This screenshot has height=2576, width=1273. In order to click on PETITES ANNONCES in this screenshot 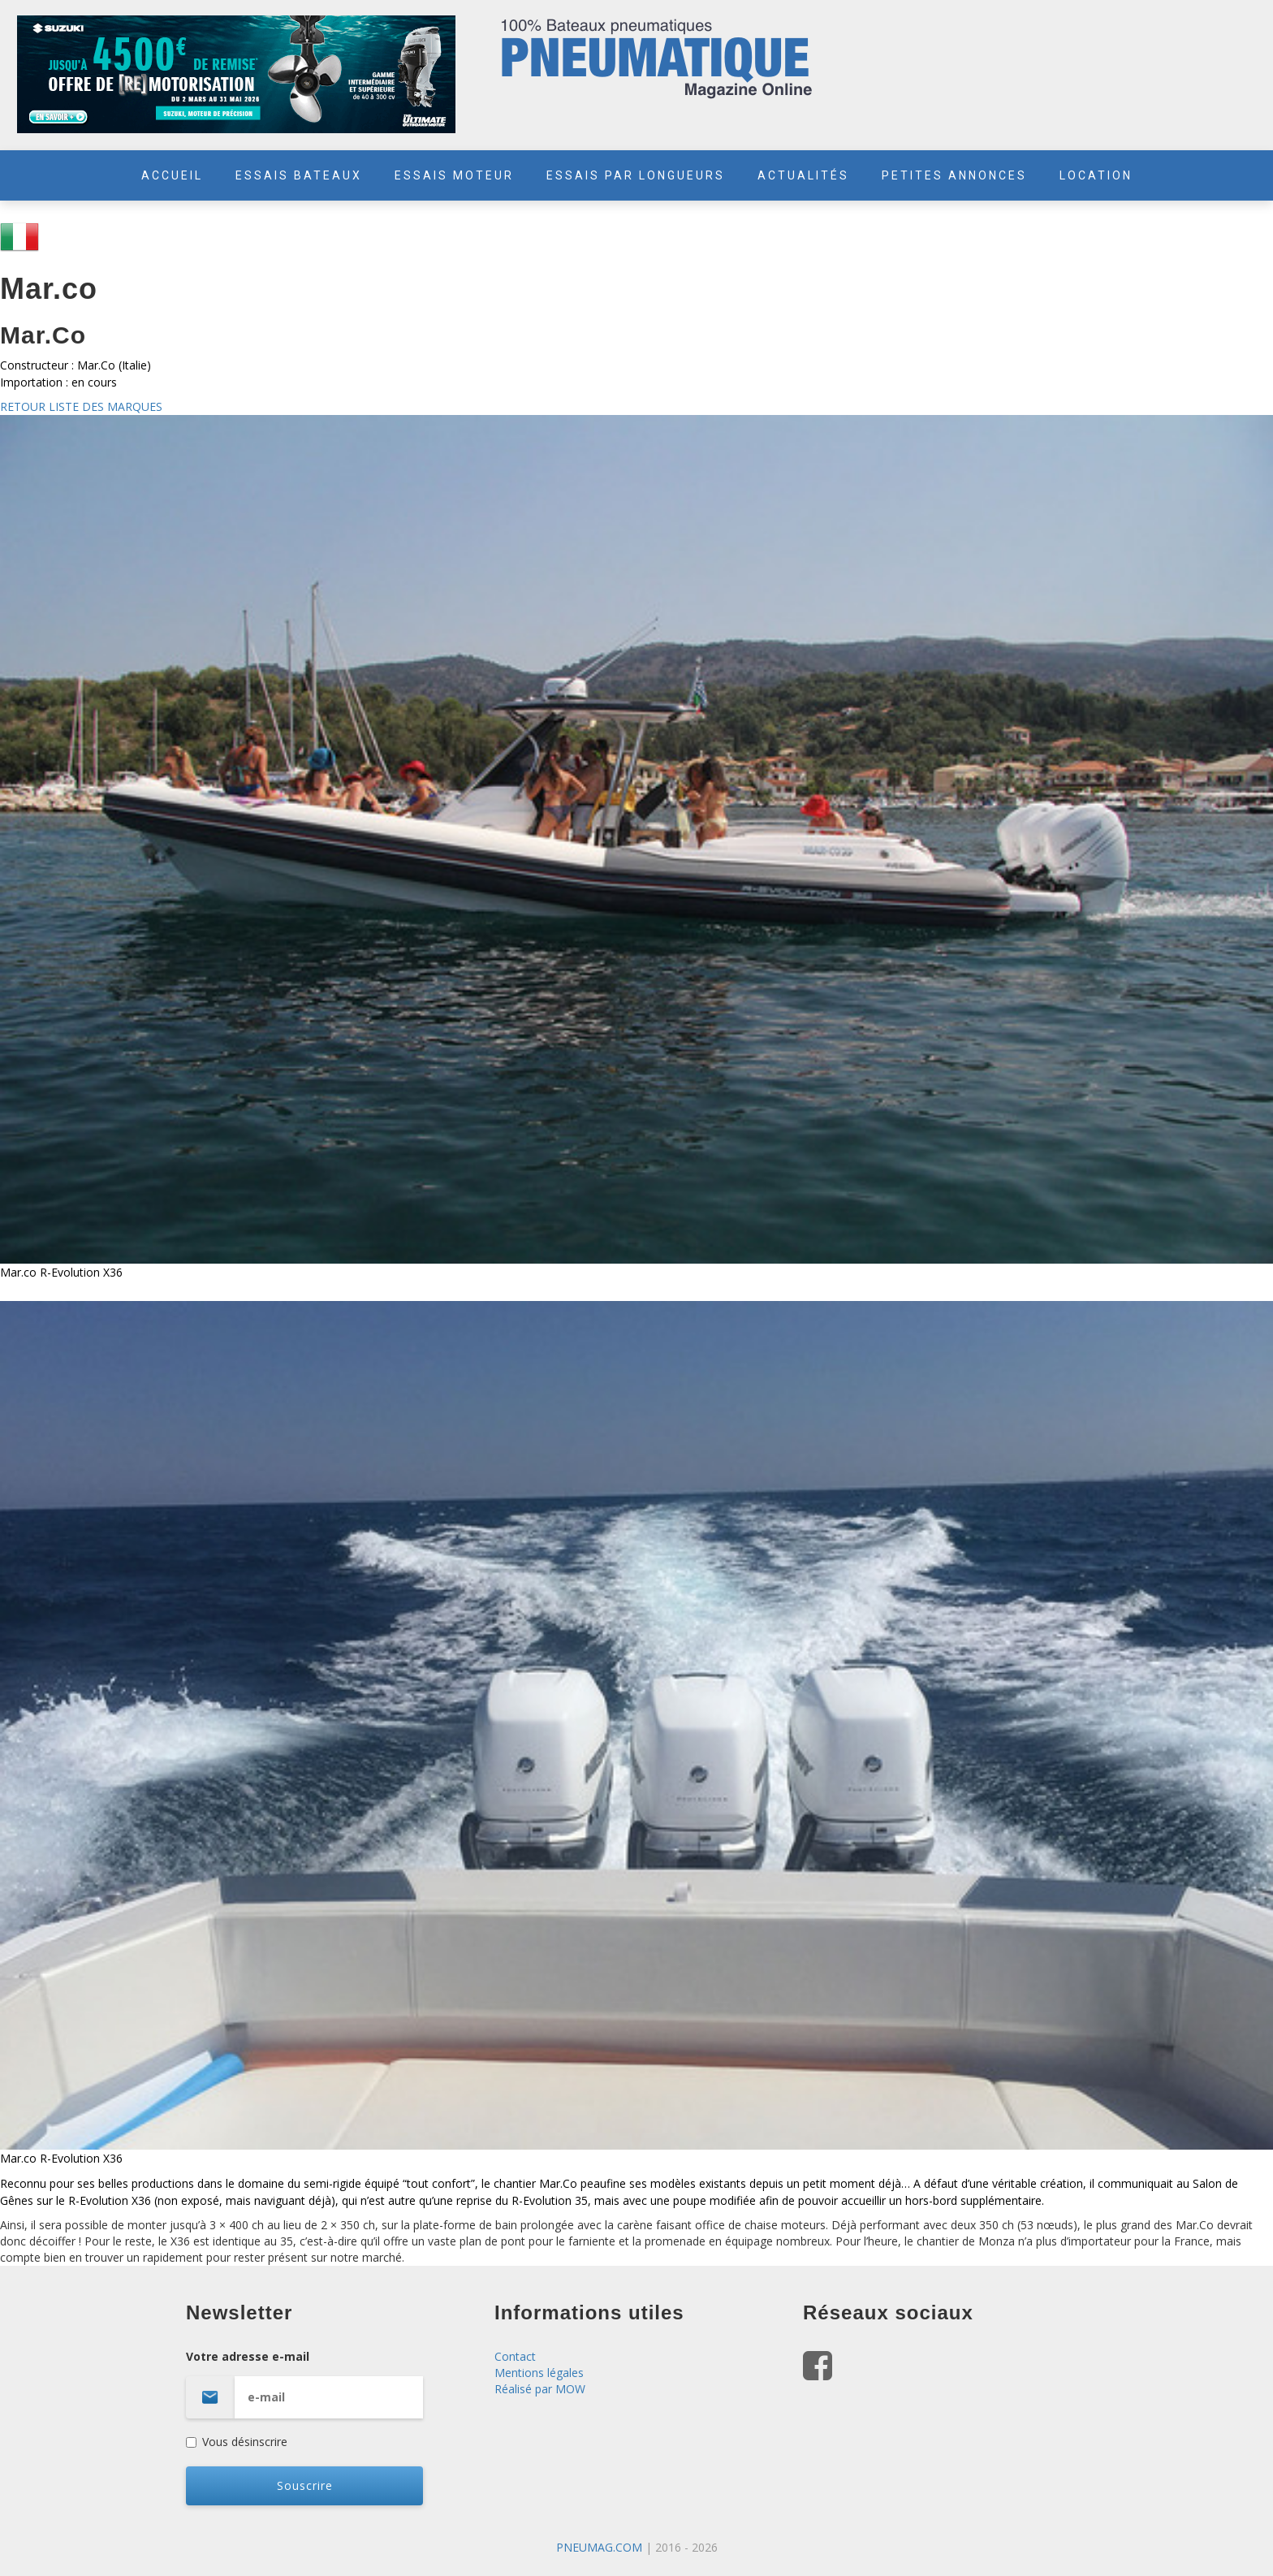, I will do `click(954, 175)`.